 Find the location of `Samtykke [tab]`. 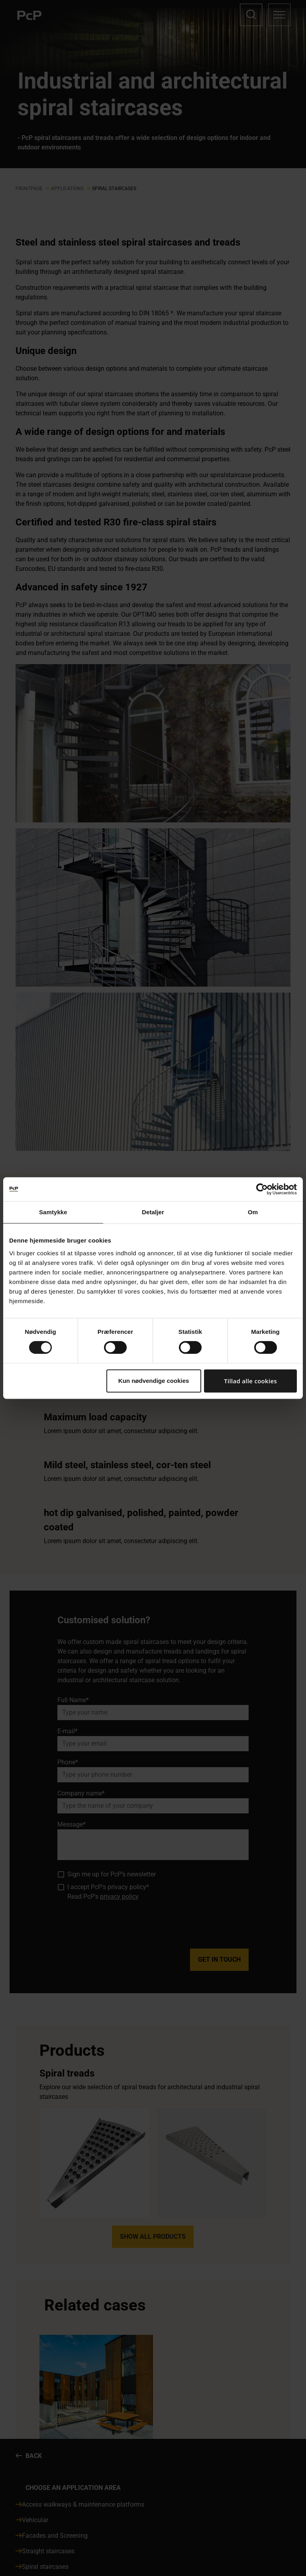

Samtykke [tab] is located at coordinates (53, 1212).